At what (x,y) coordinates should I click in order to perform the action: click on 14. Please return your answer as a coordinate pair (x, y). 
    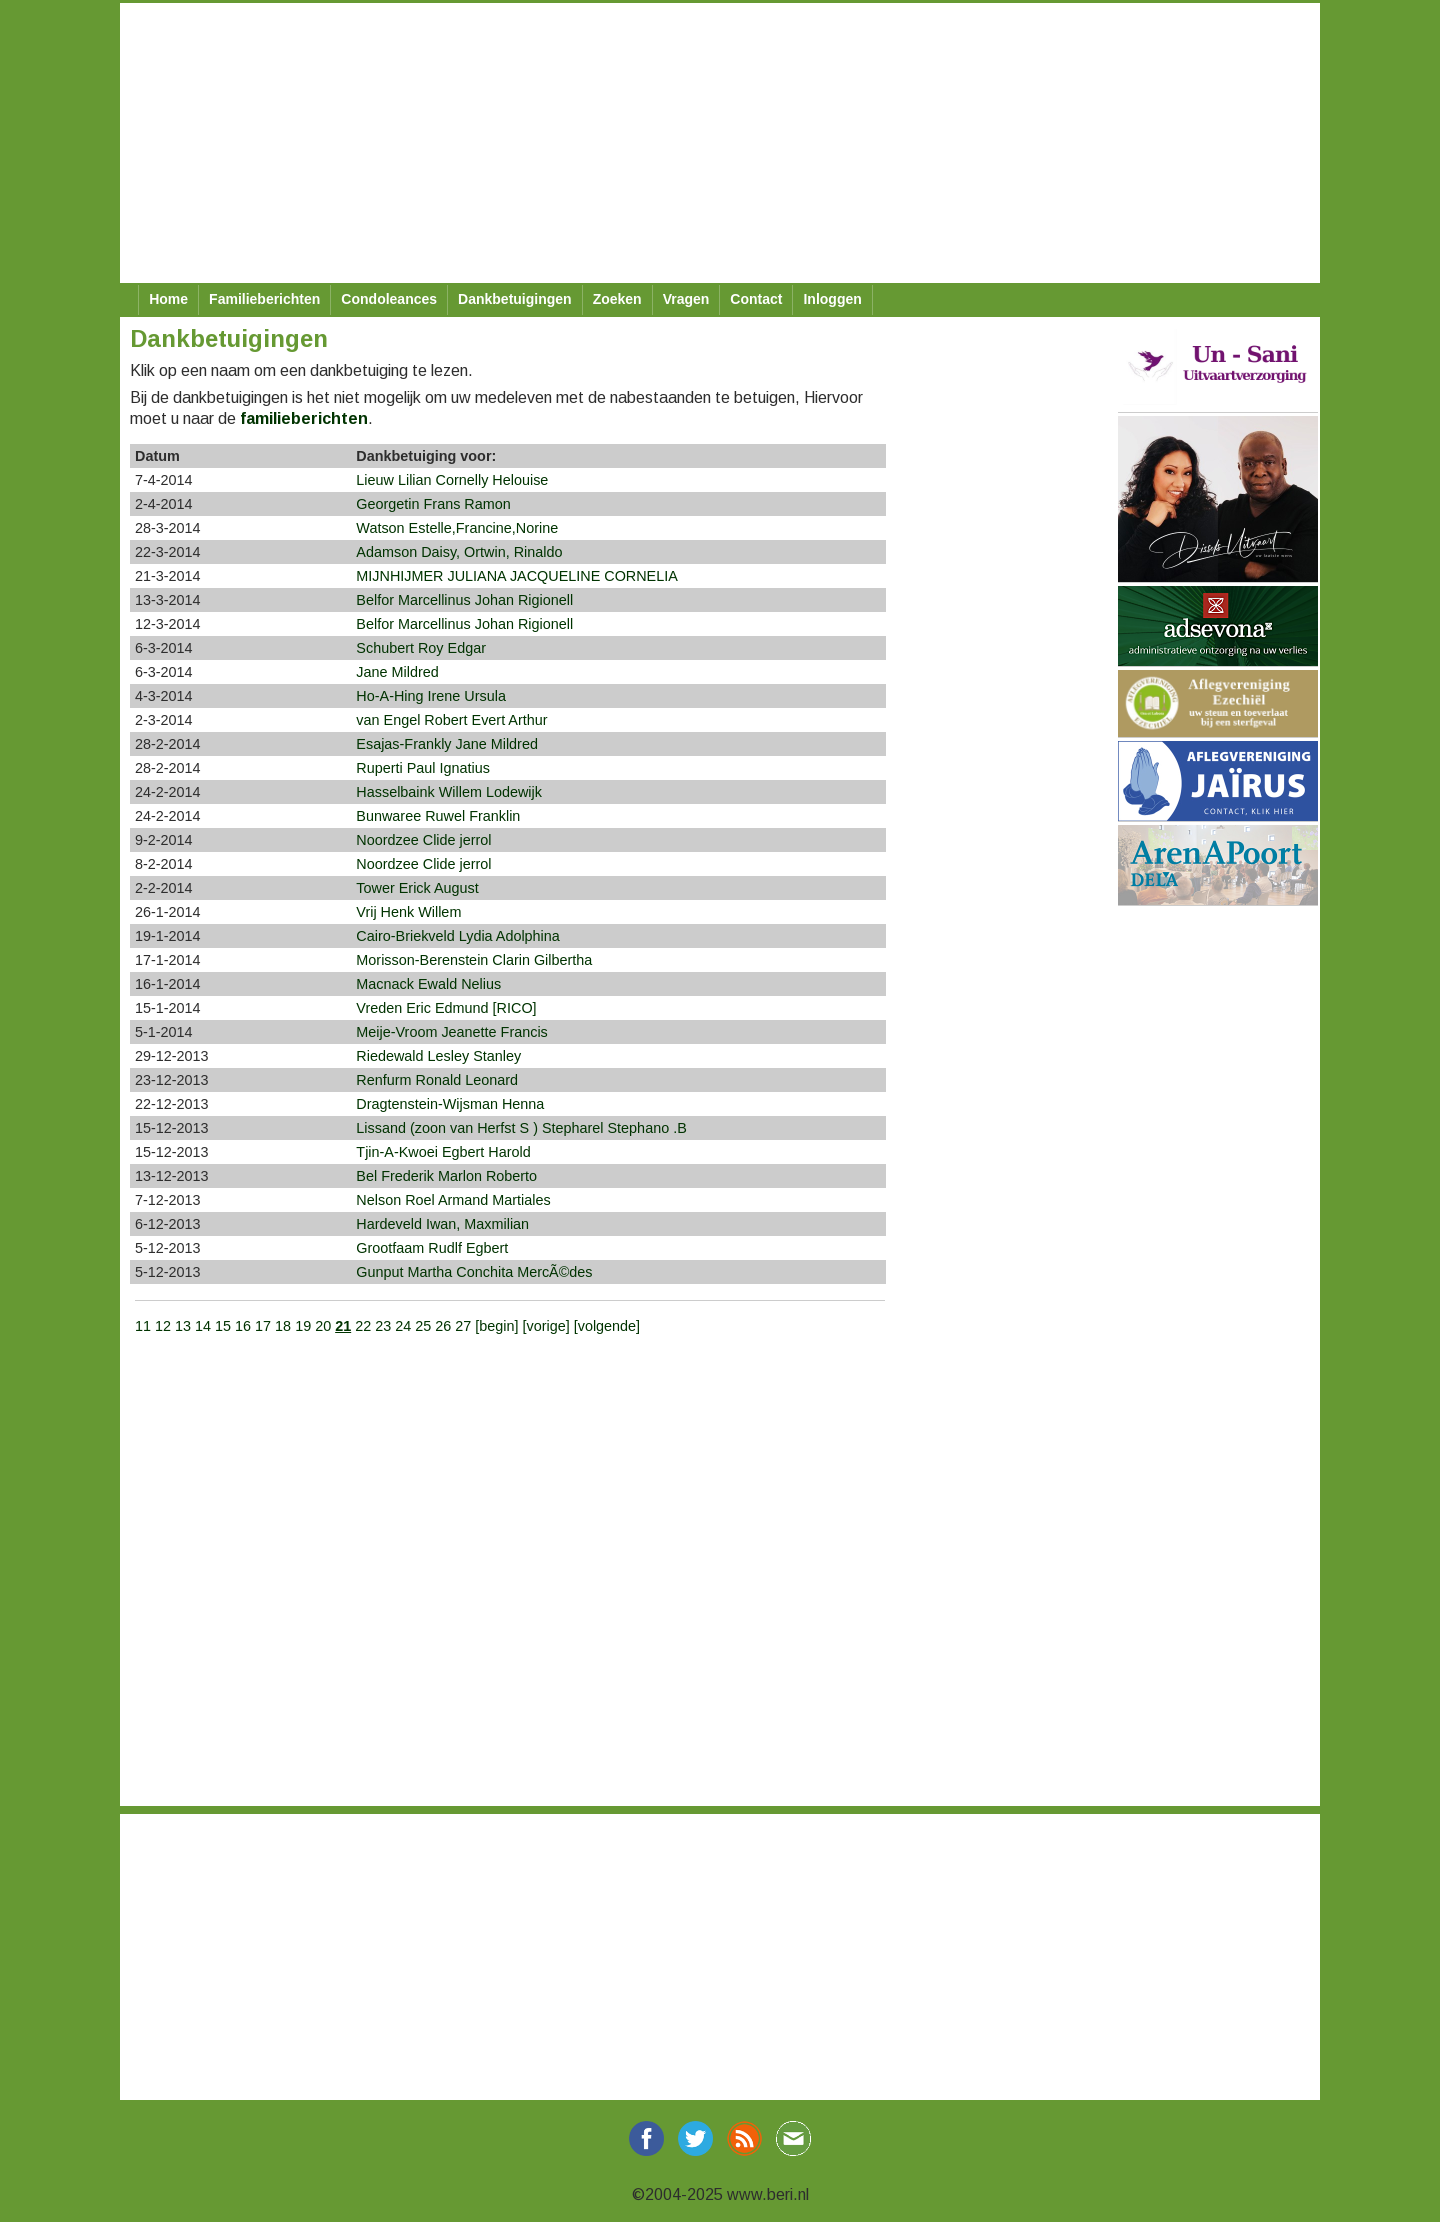
    Looking at the image, I should click on (203, 1326).